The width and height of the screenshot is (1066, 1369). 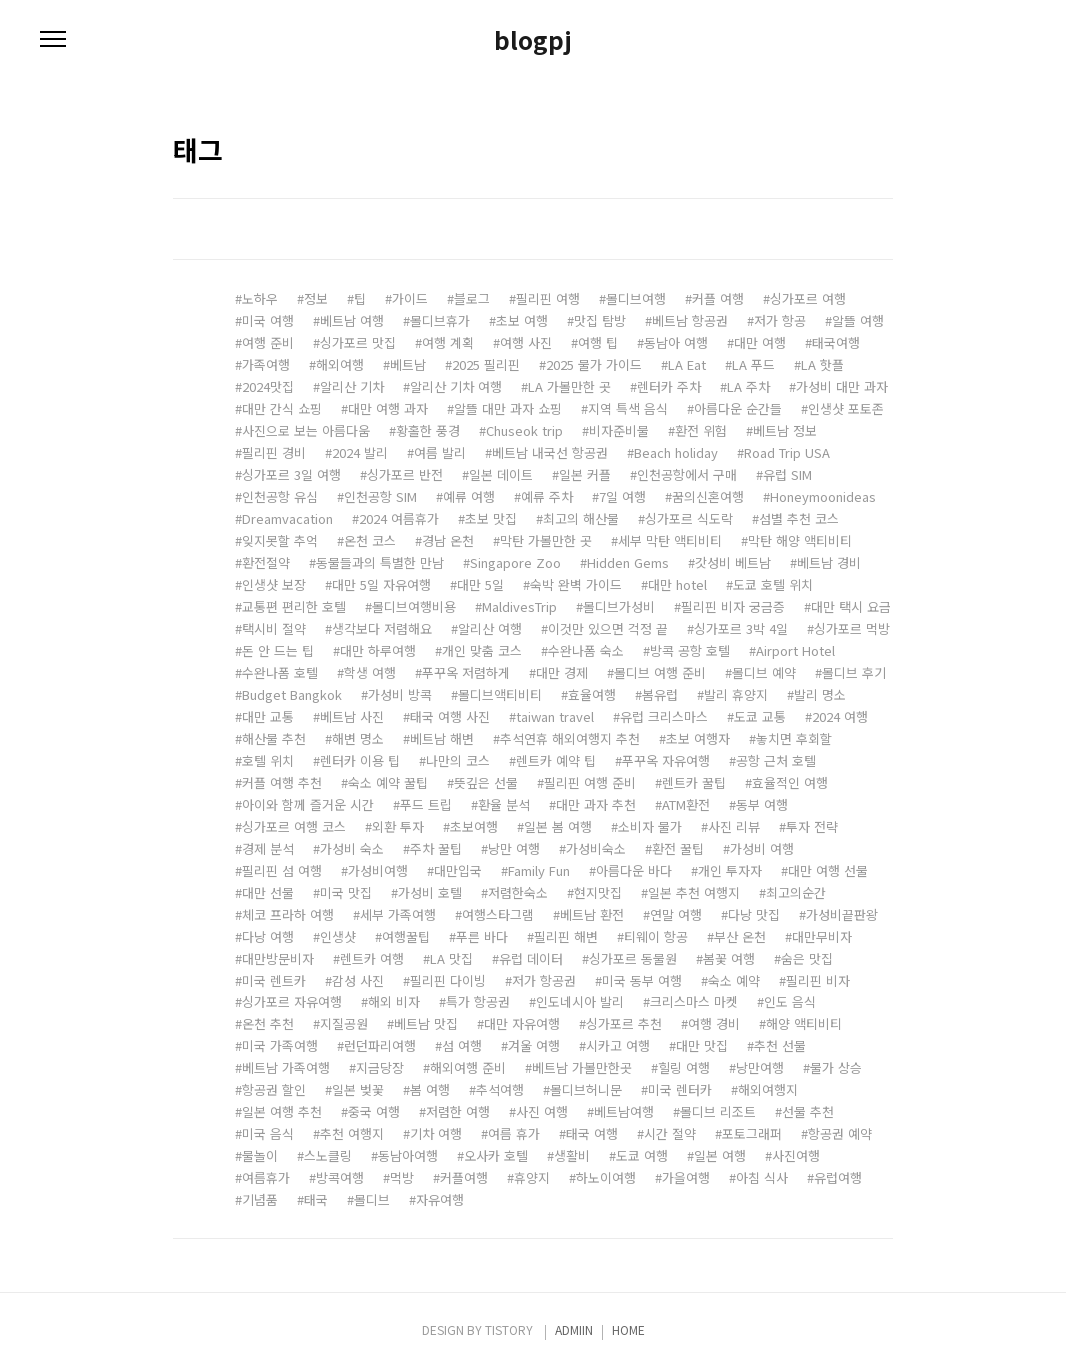 What do you see at coordinates (282, 870) in the screenshot?
I see `필리핀 섬 여행` at bounding box center [282, 870].